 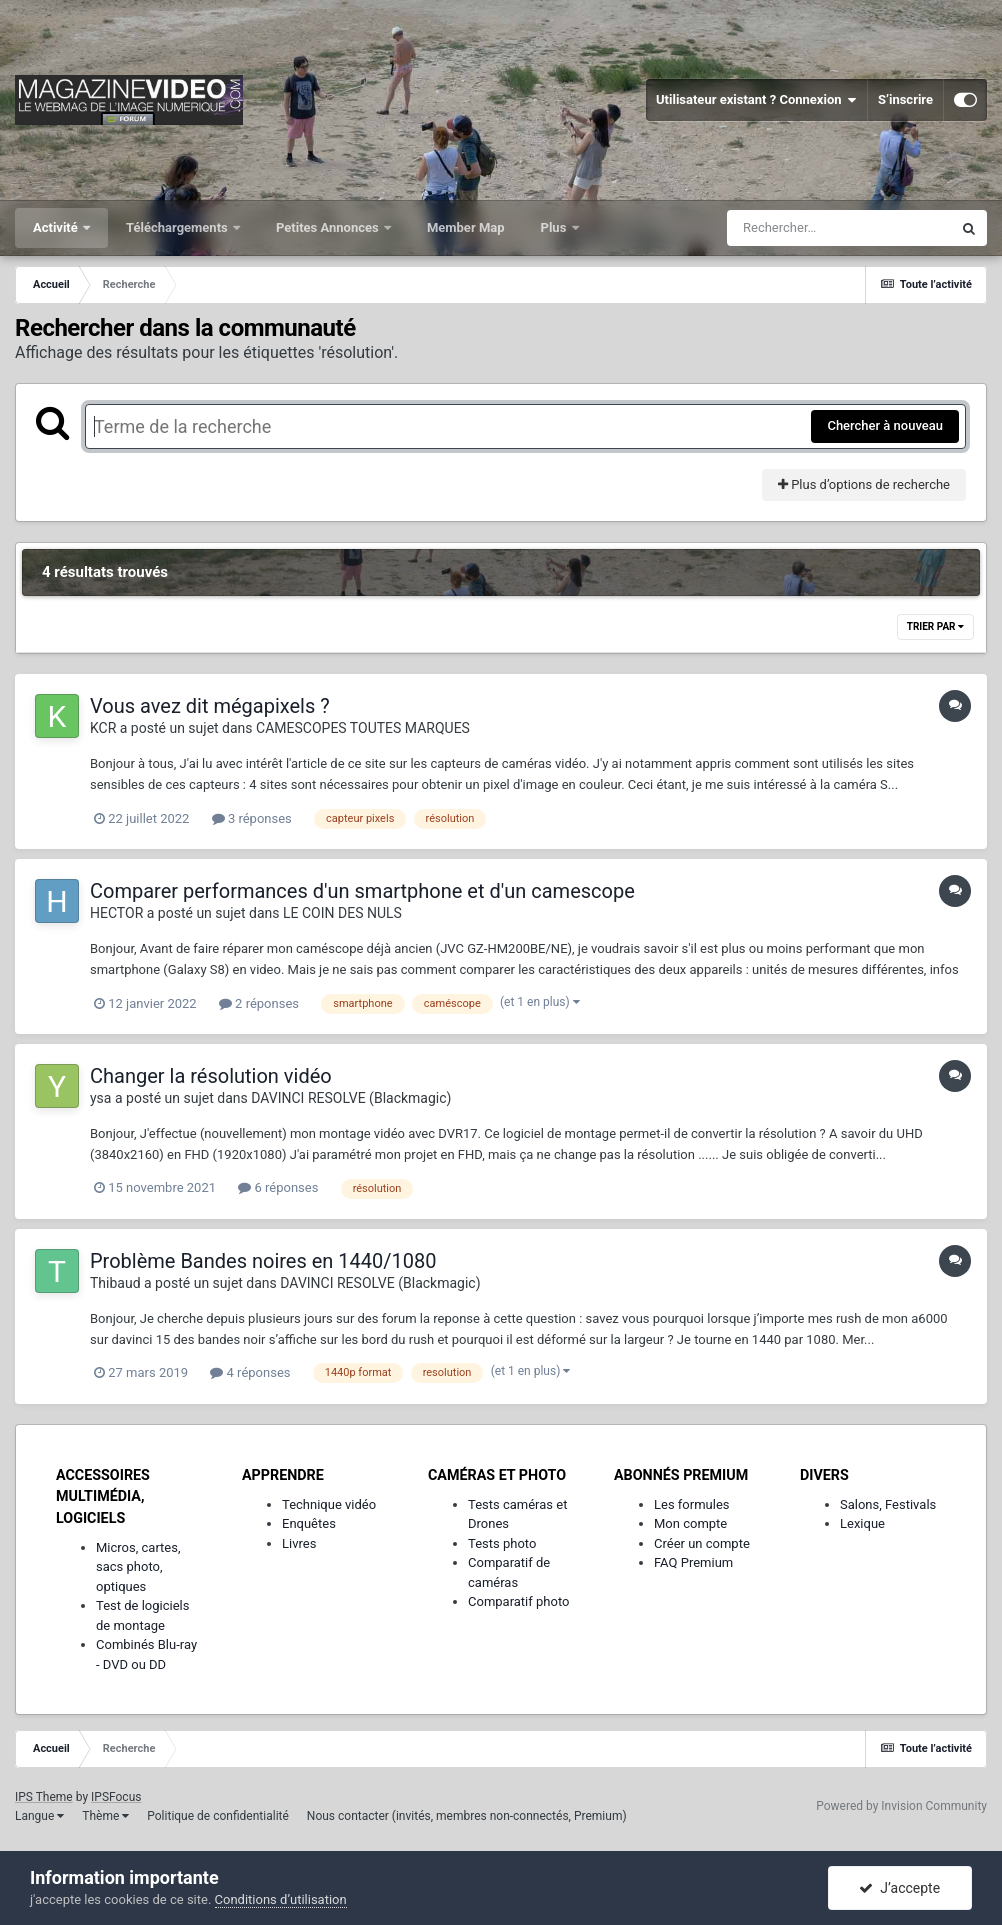 What do you see at coordinates (309, 1523) in the screenshot?
I see `Enquêtes` at bounding box center [309, 1523].